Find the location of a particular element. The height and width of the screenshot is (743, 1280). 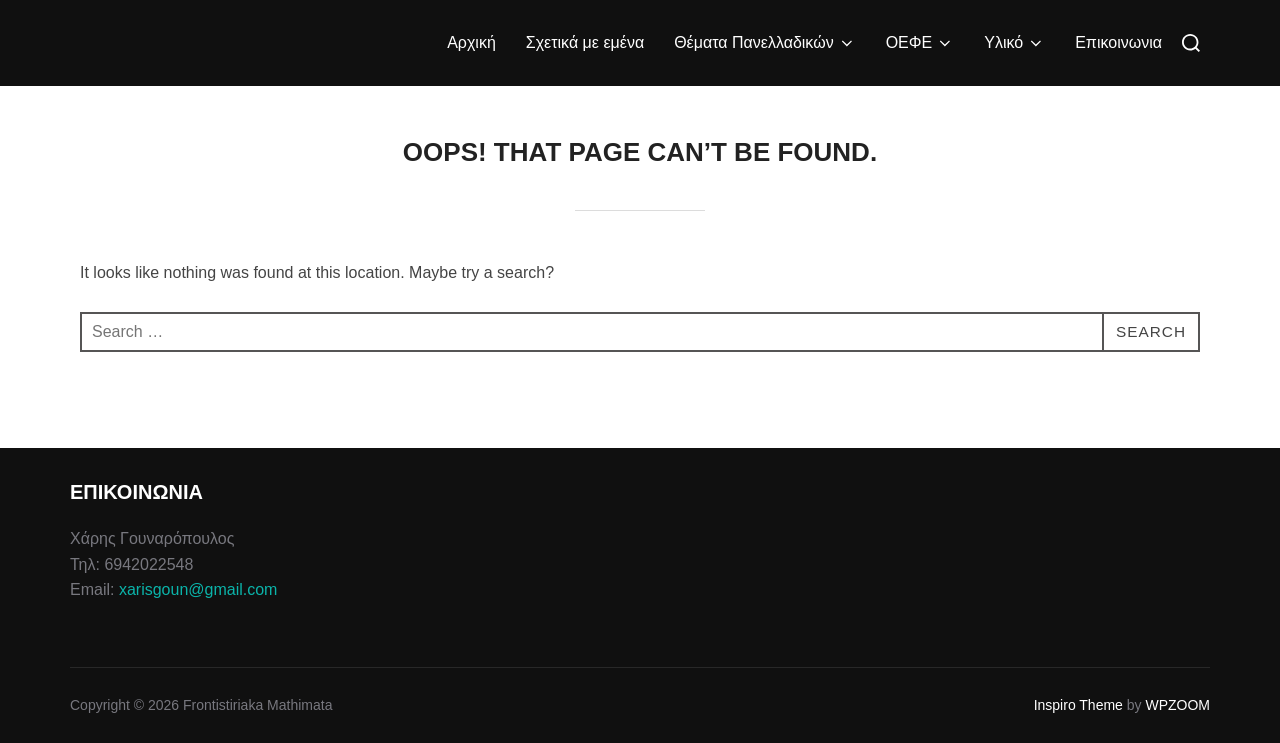

Υλικό is located at coordinates (1014, 43).